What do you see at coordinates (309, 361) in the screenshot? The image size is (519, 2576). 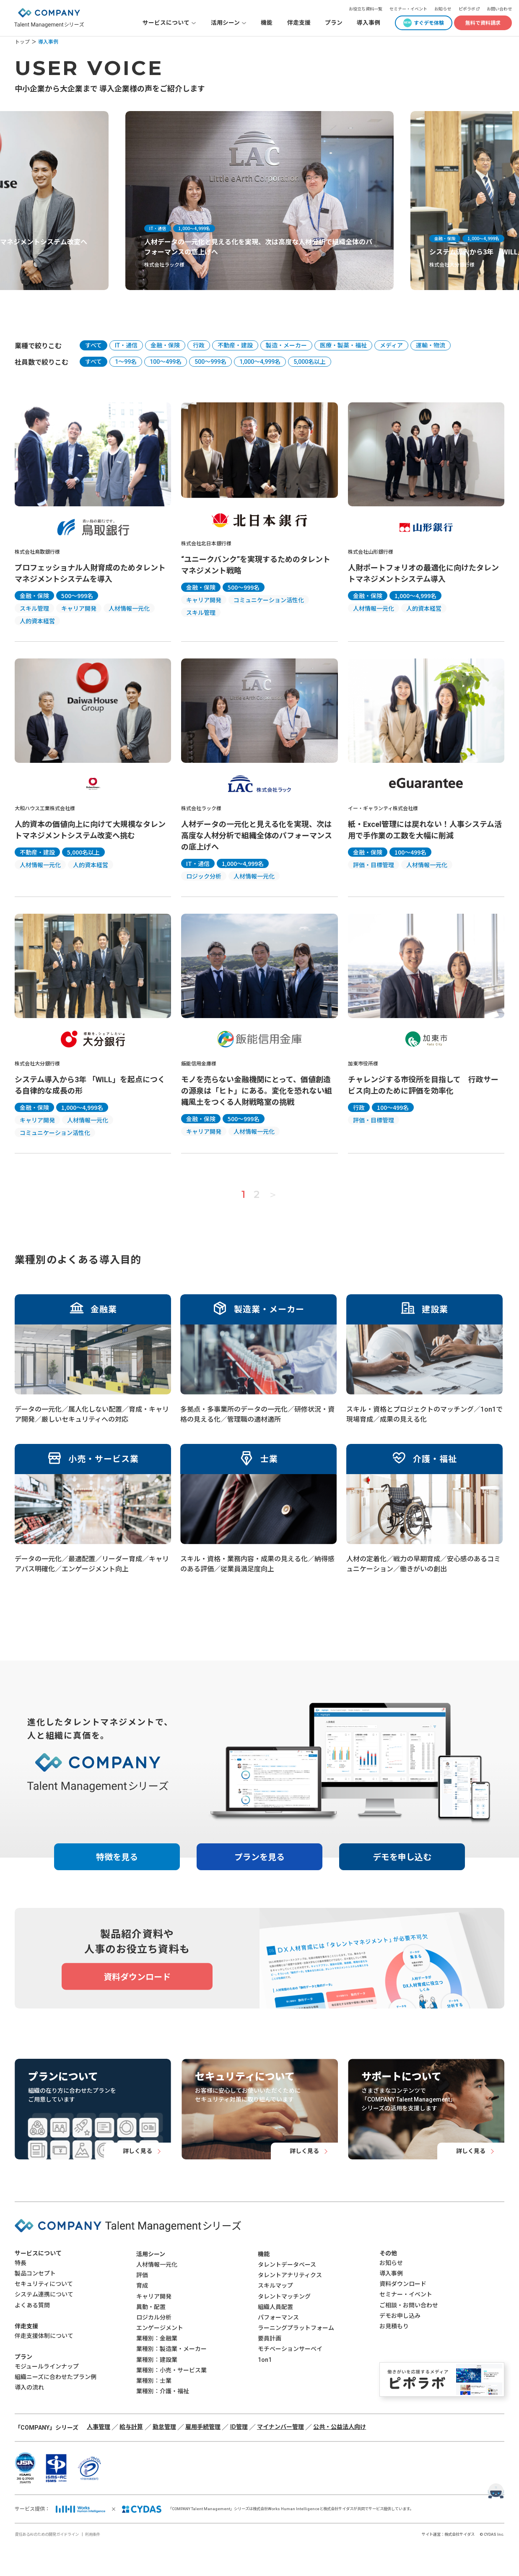 I see `5,000名以上` at bounding box center [309, 361].